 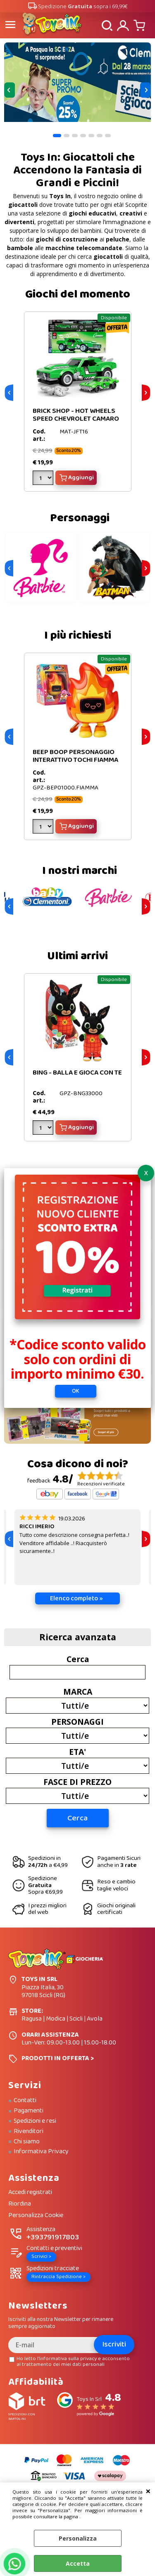 I want to click on BRICK SHOP - HOT WHEELS SPEED CHEVROLET CAMARO VERDE, so click(x=76, y=418).